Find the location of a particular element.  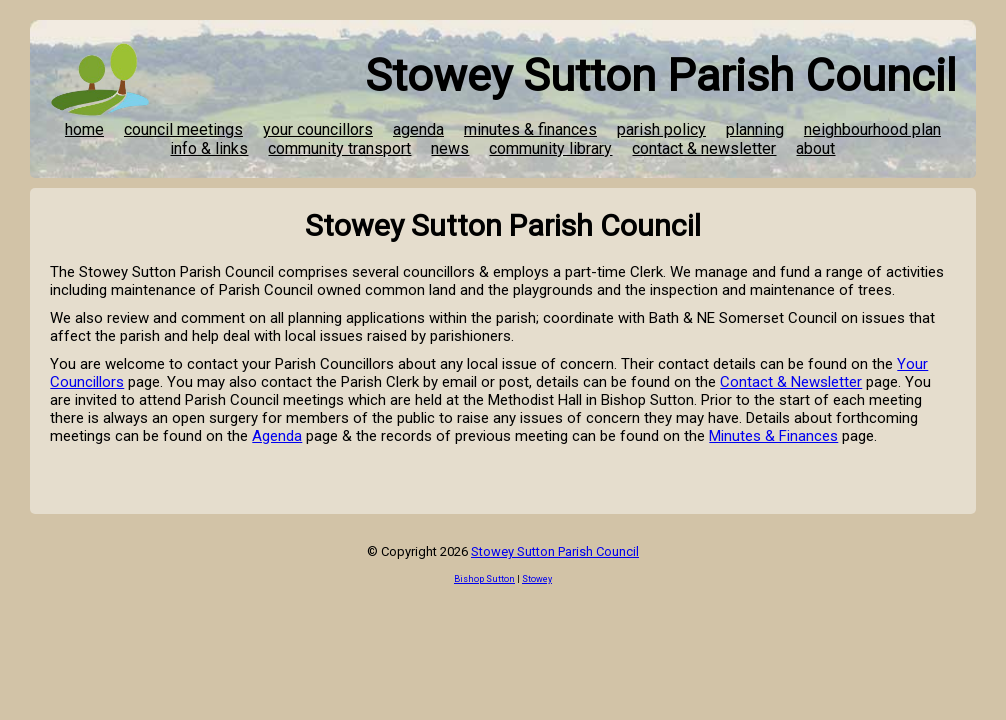

council meetings is located at coordinates (183, 129).